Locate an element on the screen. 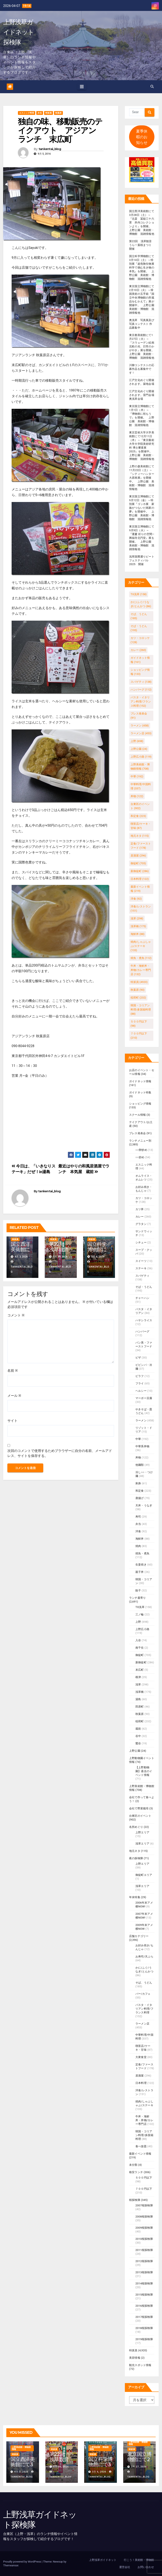 This screenshot has height=2576, width=162. 次回のコメントで使用するためブラウザーに自分の名前、メールアドレス、サイトを保存する。 is located at coordinates (59, 1453).